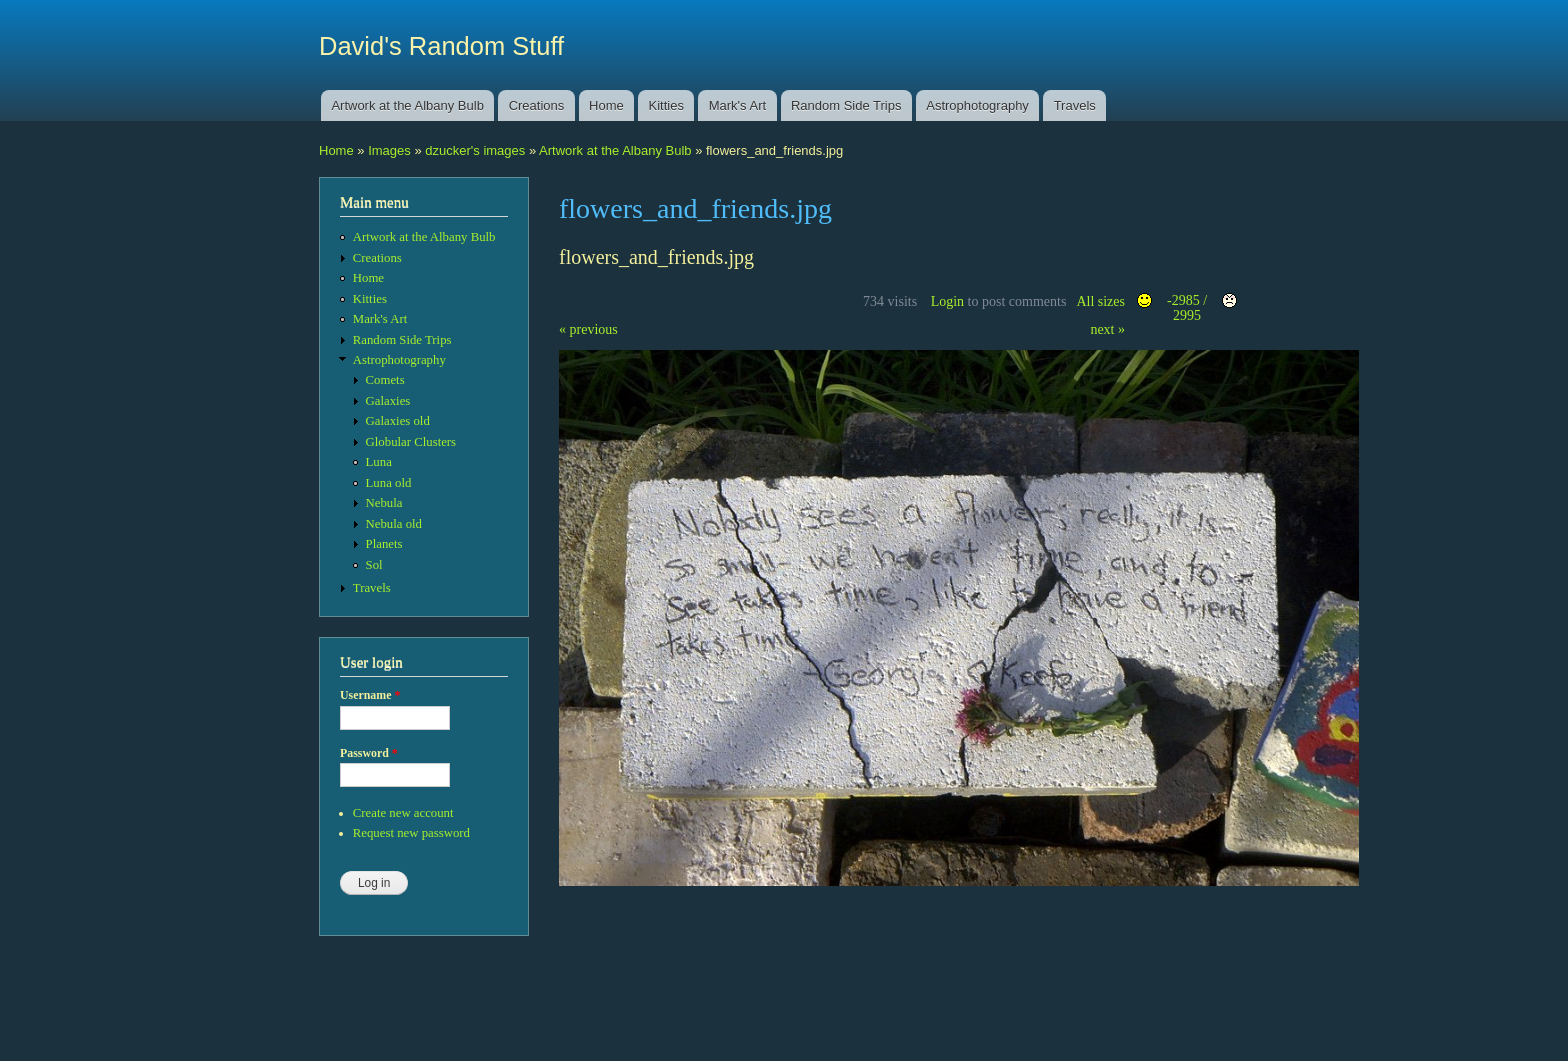 This screenshot has height=1061, width=1568. Describe the element at coordinates (666, 105) in the screenshot. I see `Kitties` at that location.